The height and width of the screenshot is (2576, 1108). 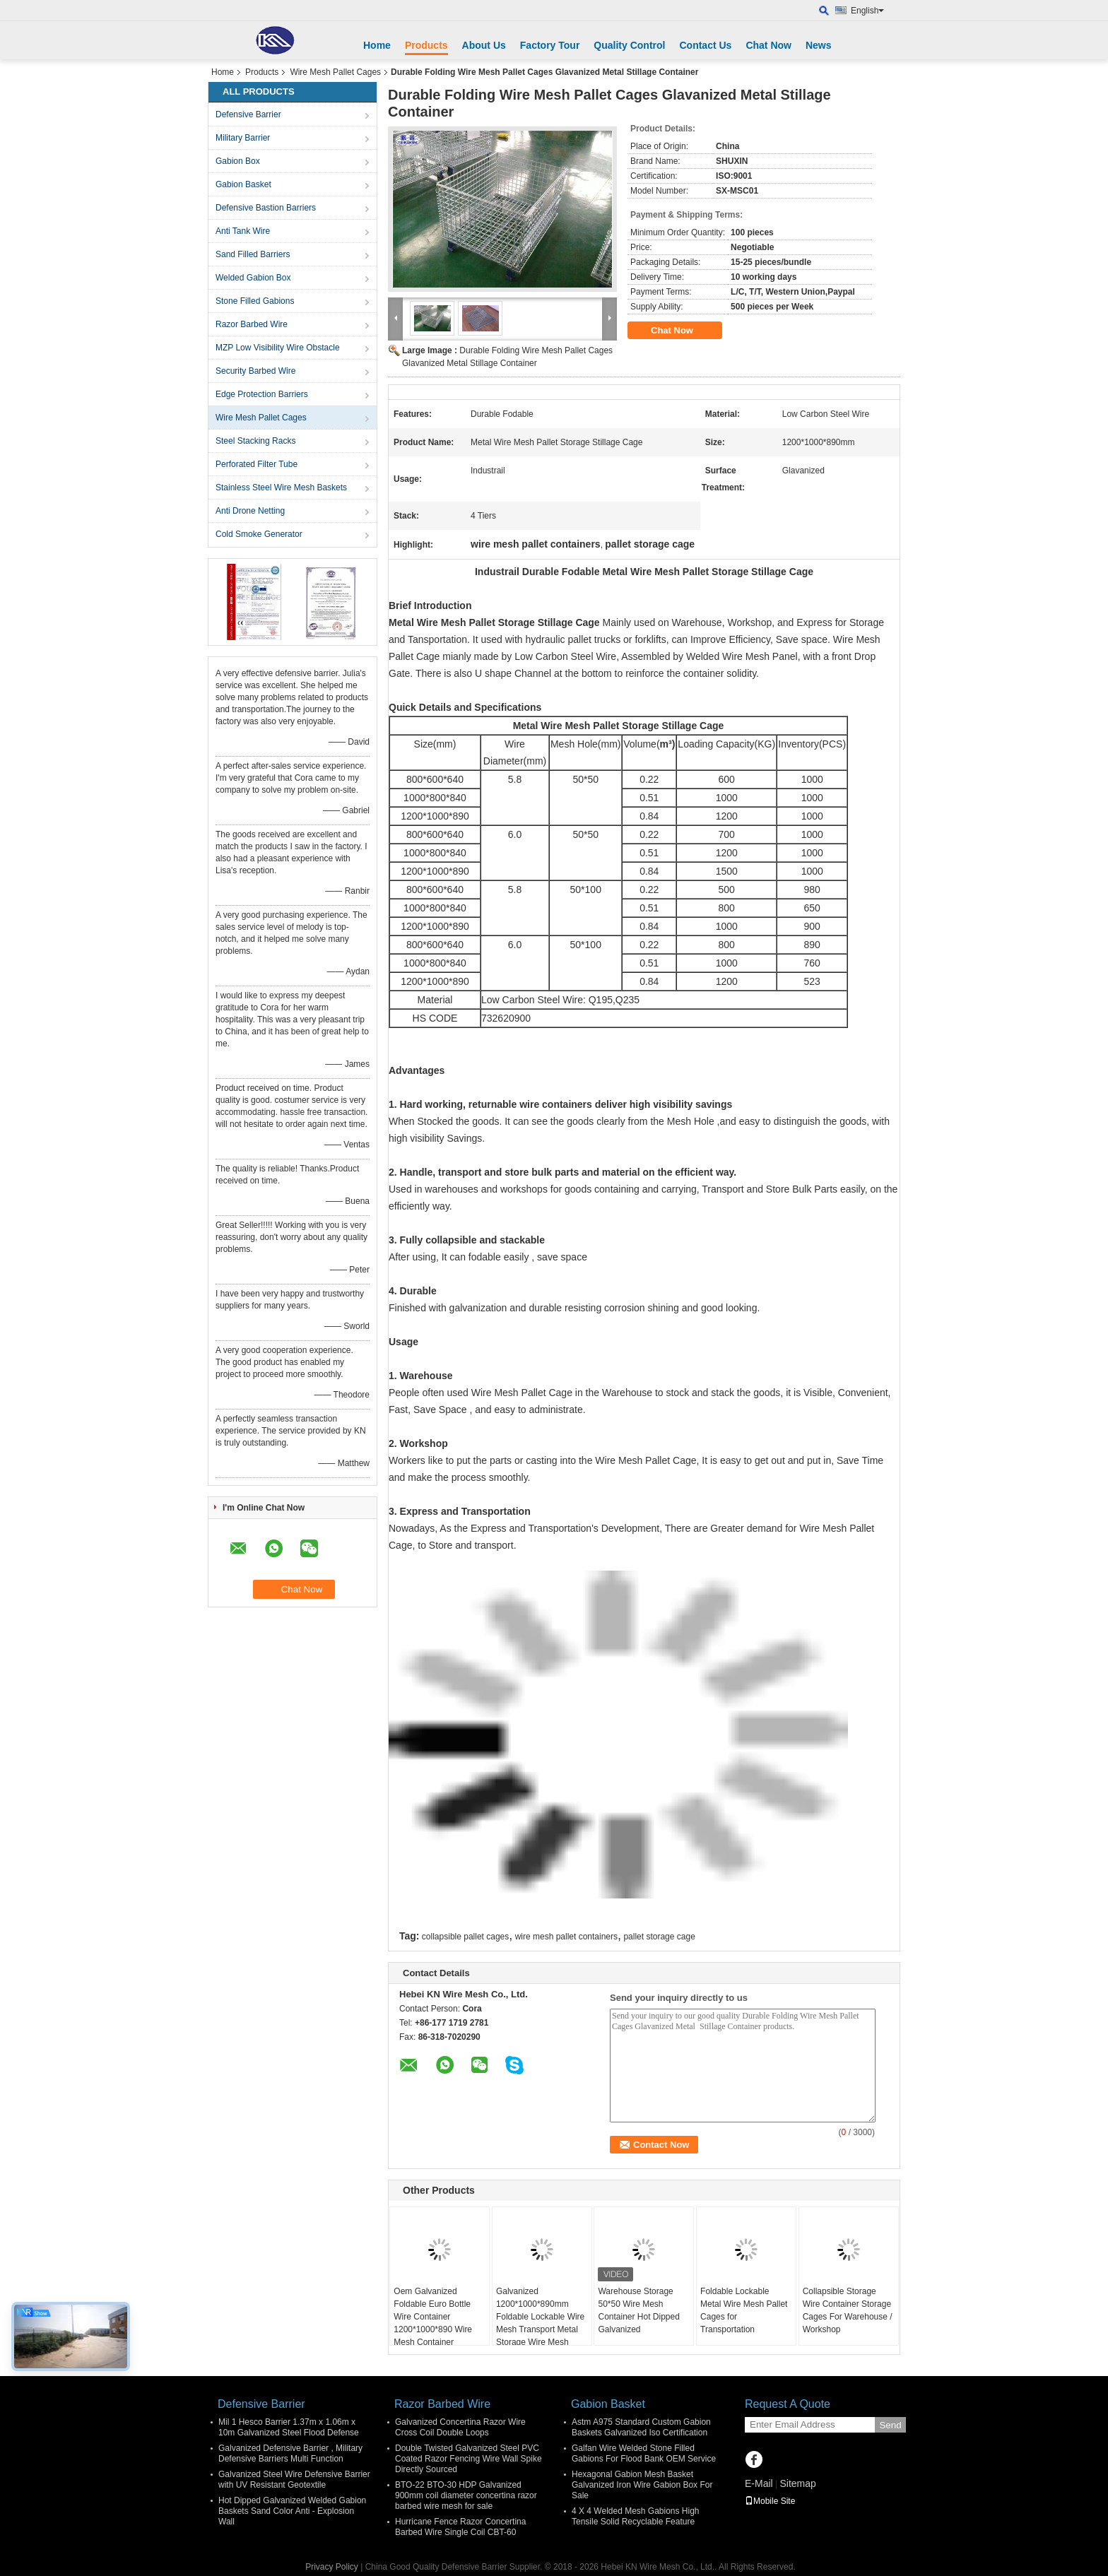 What do you see at coordinates (566, 1937) in the screenshot?
I see `wire mesh pallet containers` at bounding box center [566, 1937].